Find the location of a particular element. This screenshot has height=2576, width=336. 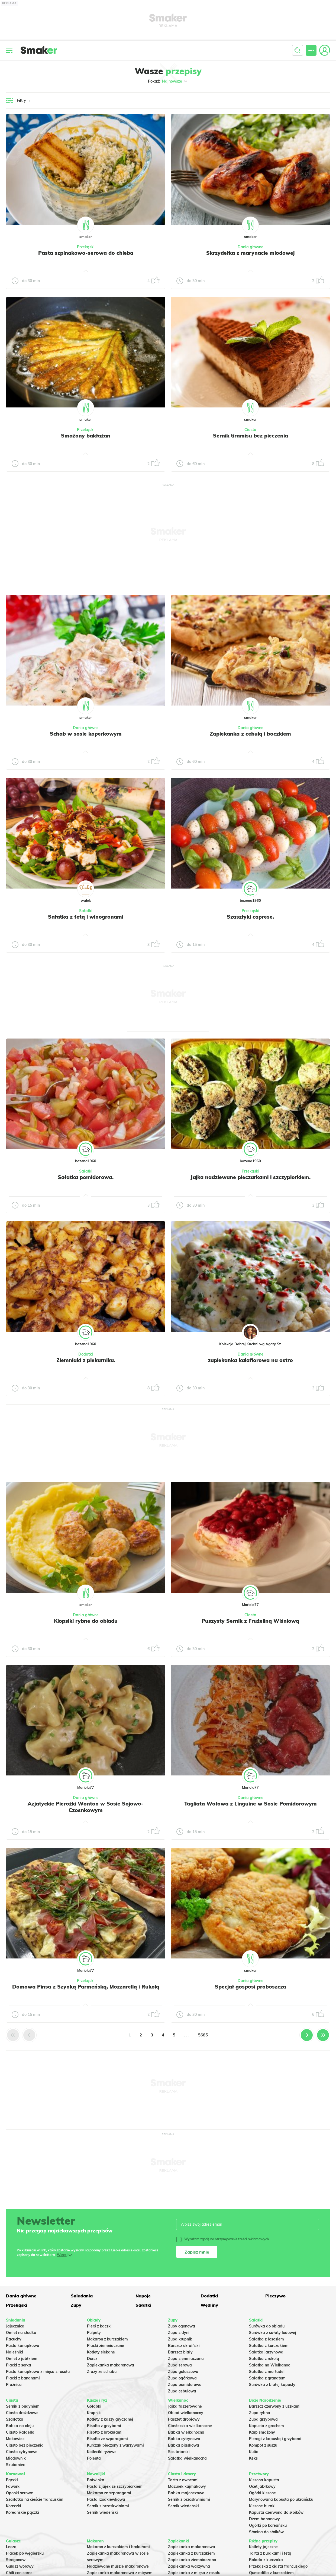

Przekąska z ciasta francuskiego is located at coordinates (278, 2566).